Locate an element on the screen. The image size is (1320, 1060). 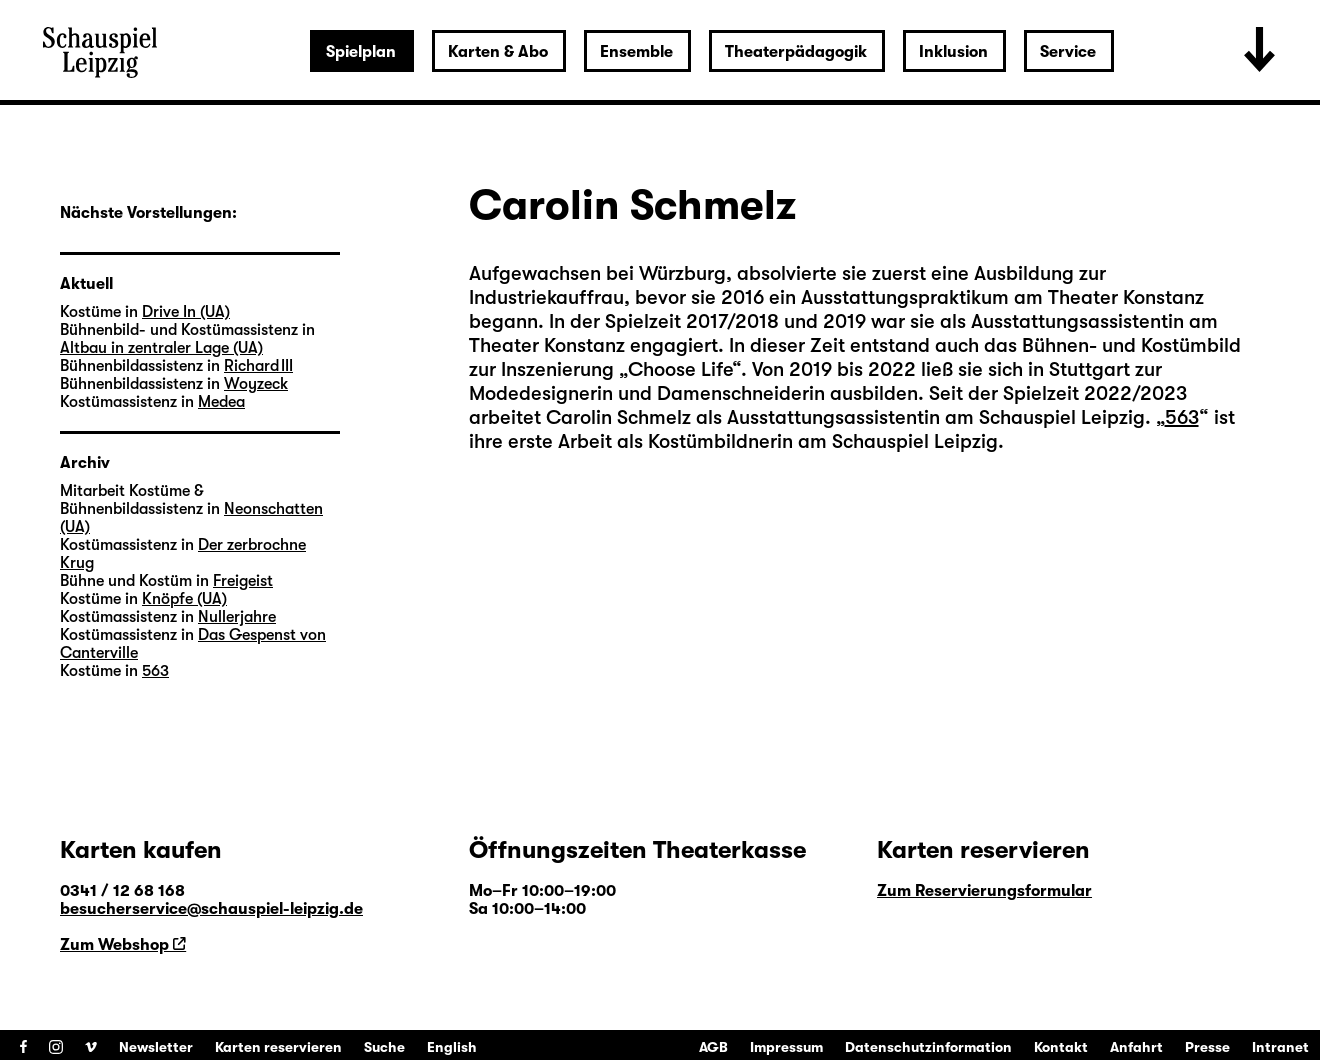
Nullerjahre is located at coordinates (237, 617).